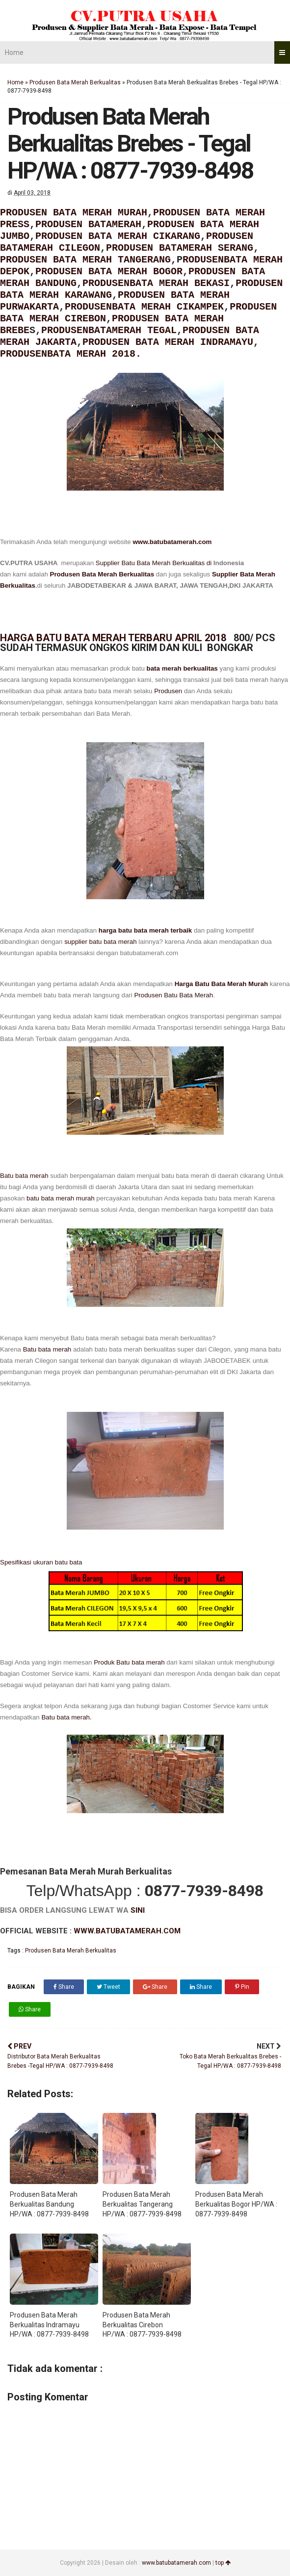  Describe the element at coordinates (75, 82) in the screenshot. I see `Produsen Bata Merah Berkualitas` at that location.